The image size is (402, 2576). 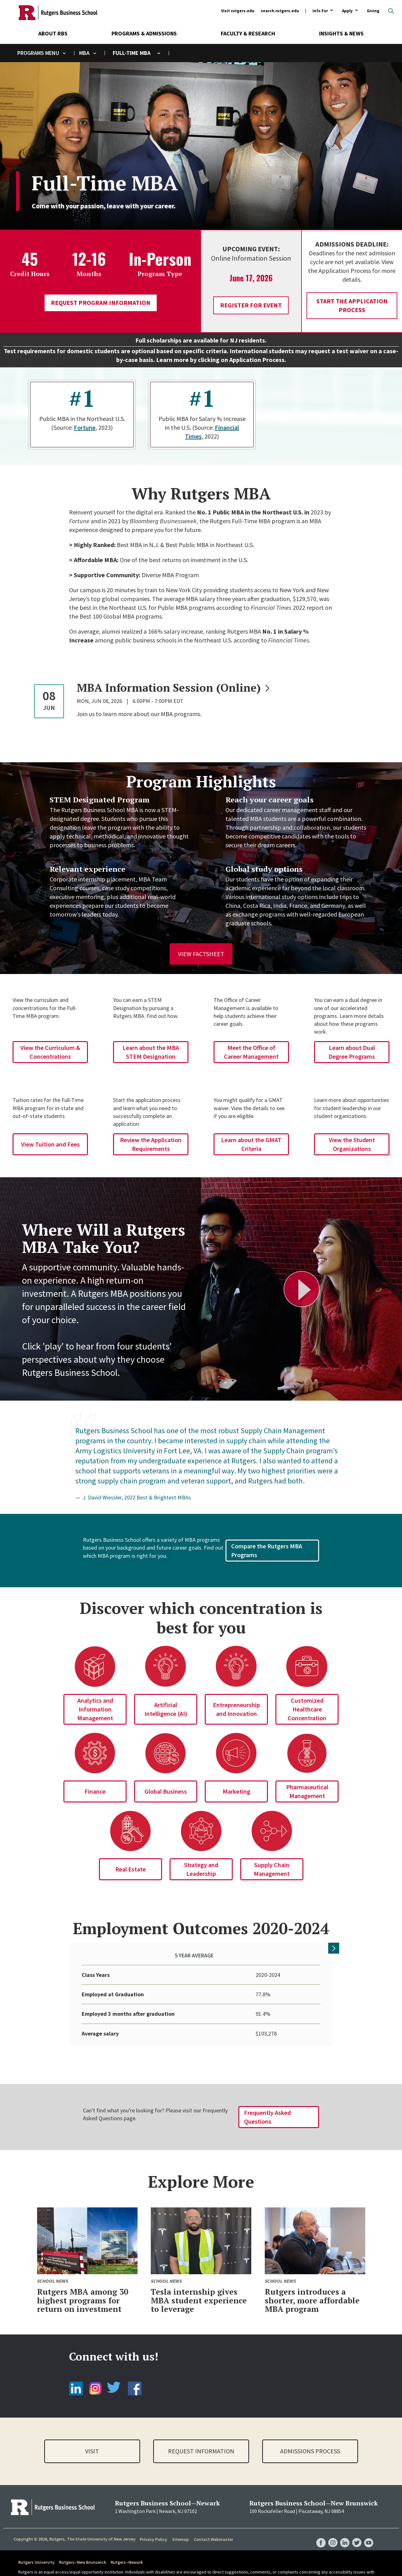 What do you see at coordinates (320, 11) in the screenshot?
I see `Info For` at bounding box center [320, 11].